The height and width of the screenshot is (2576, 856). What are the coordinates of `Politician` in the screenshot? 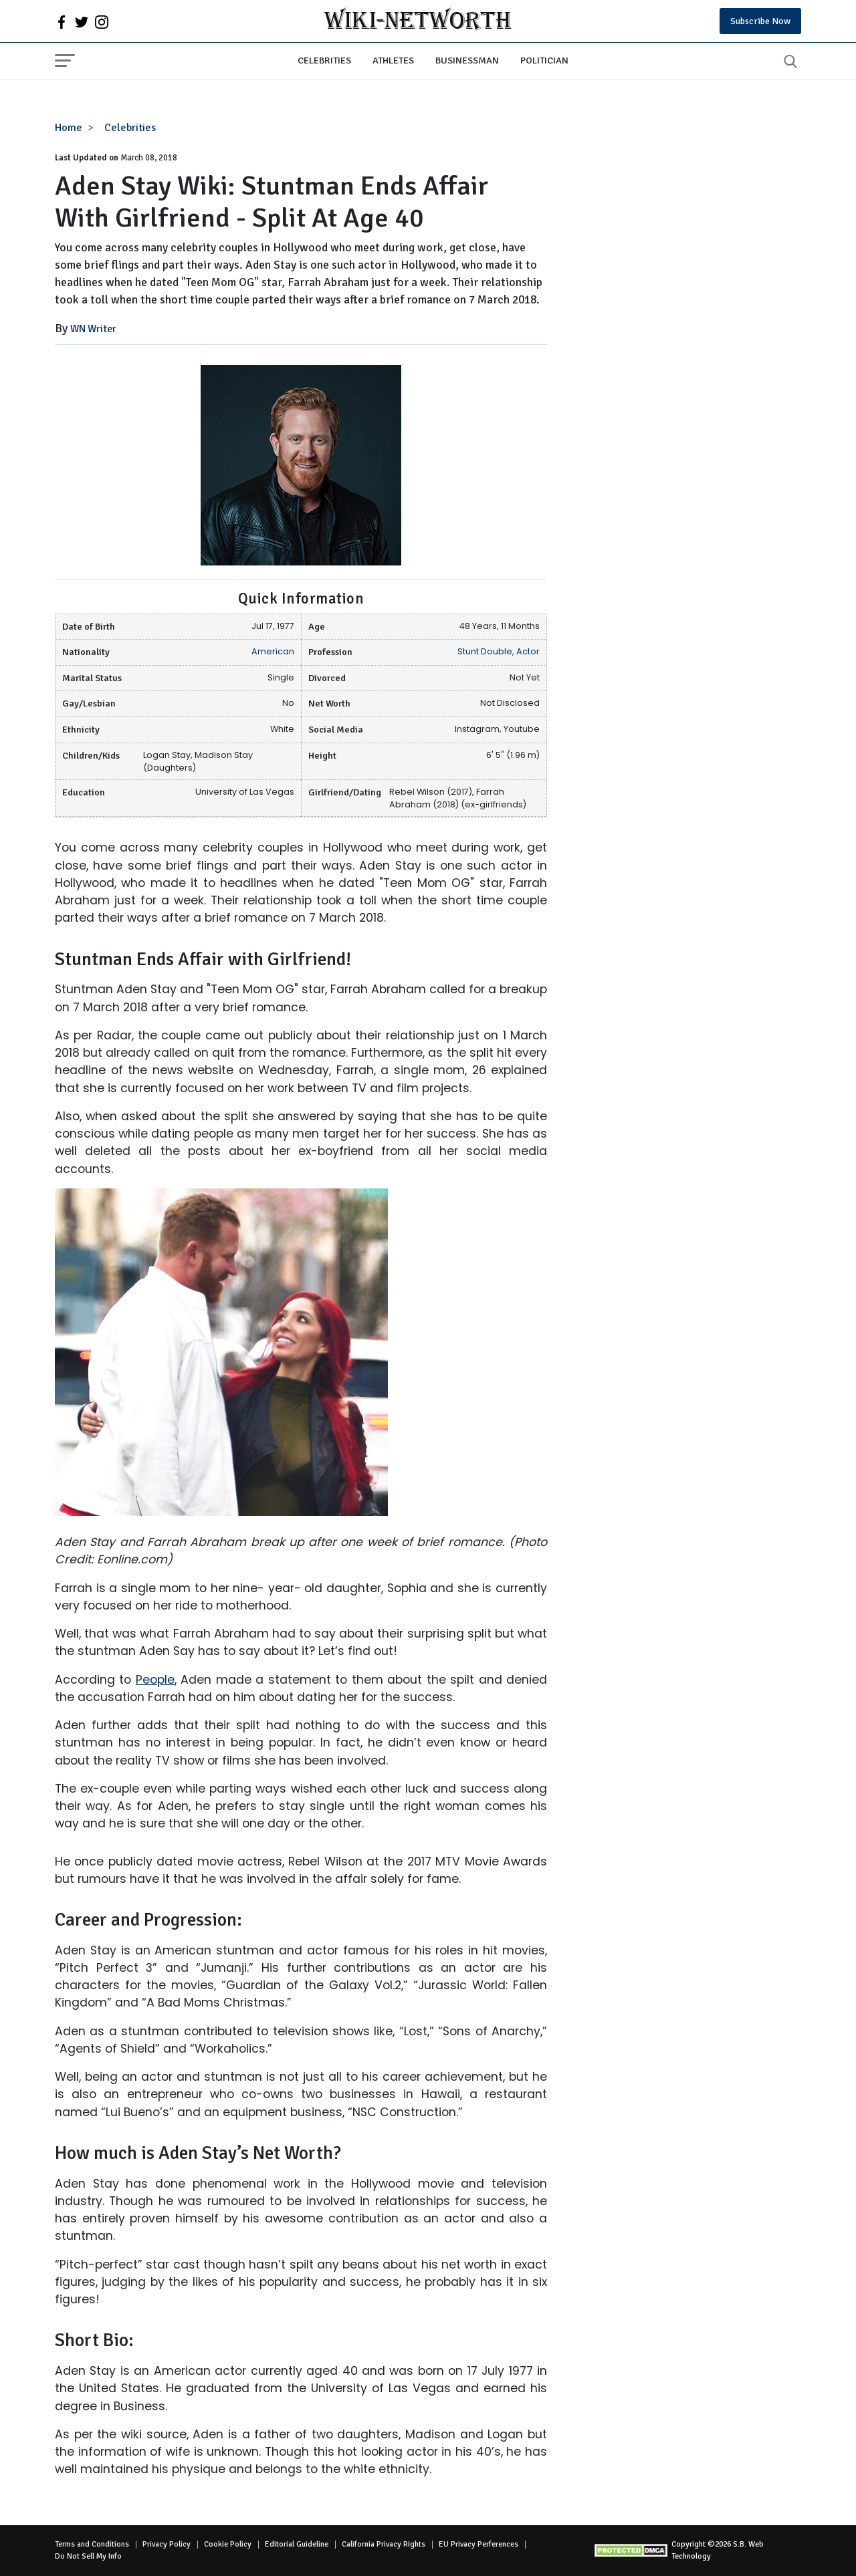 It's located at (544, 60).